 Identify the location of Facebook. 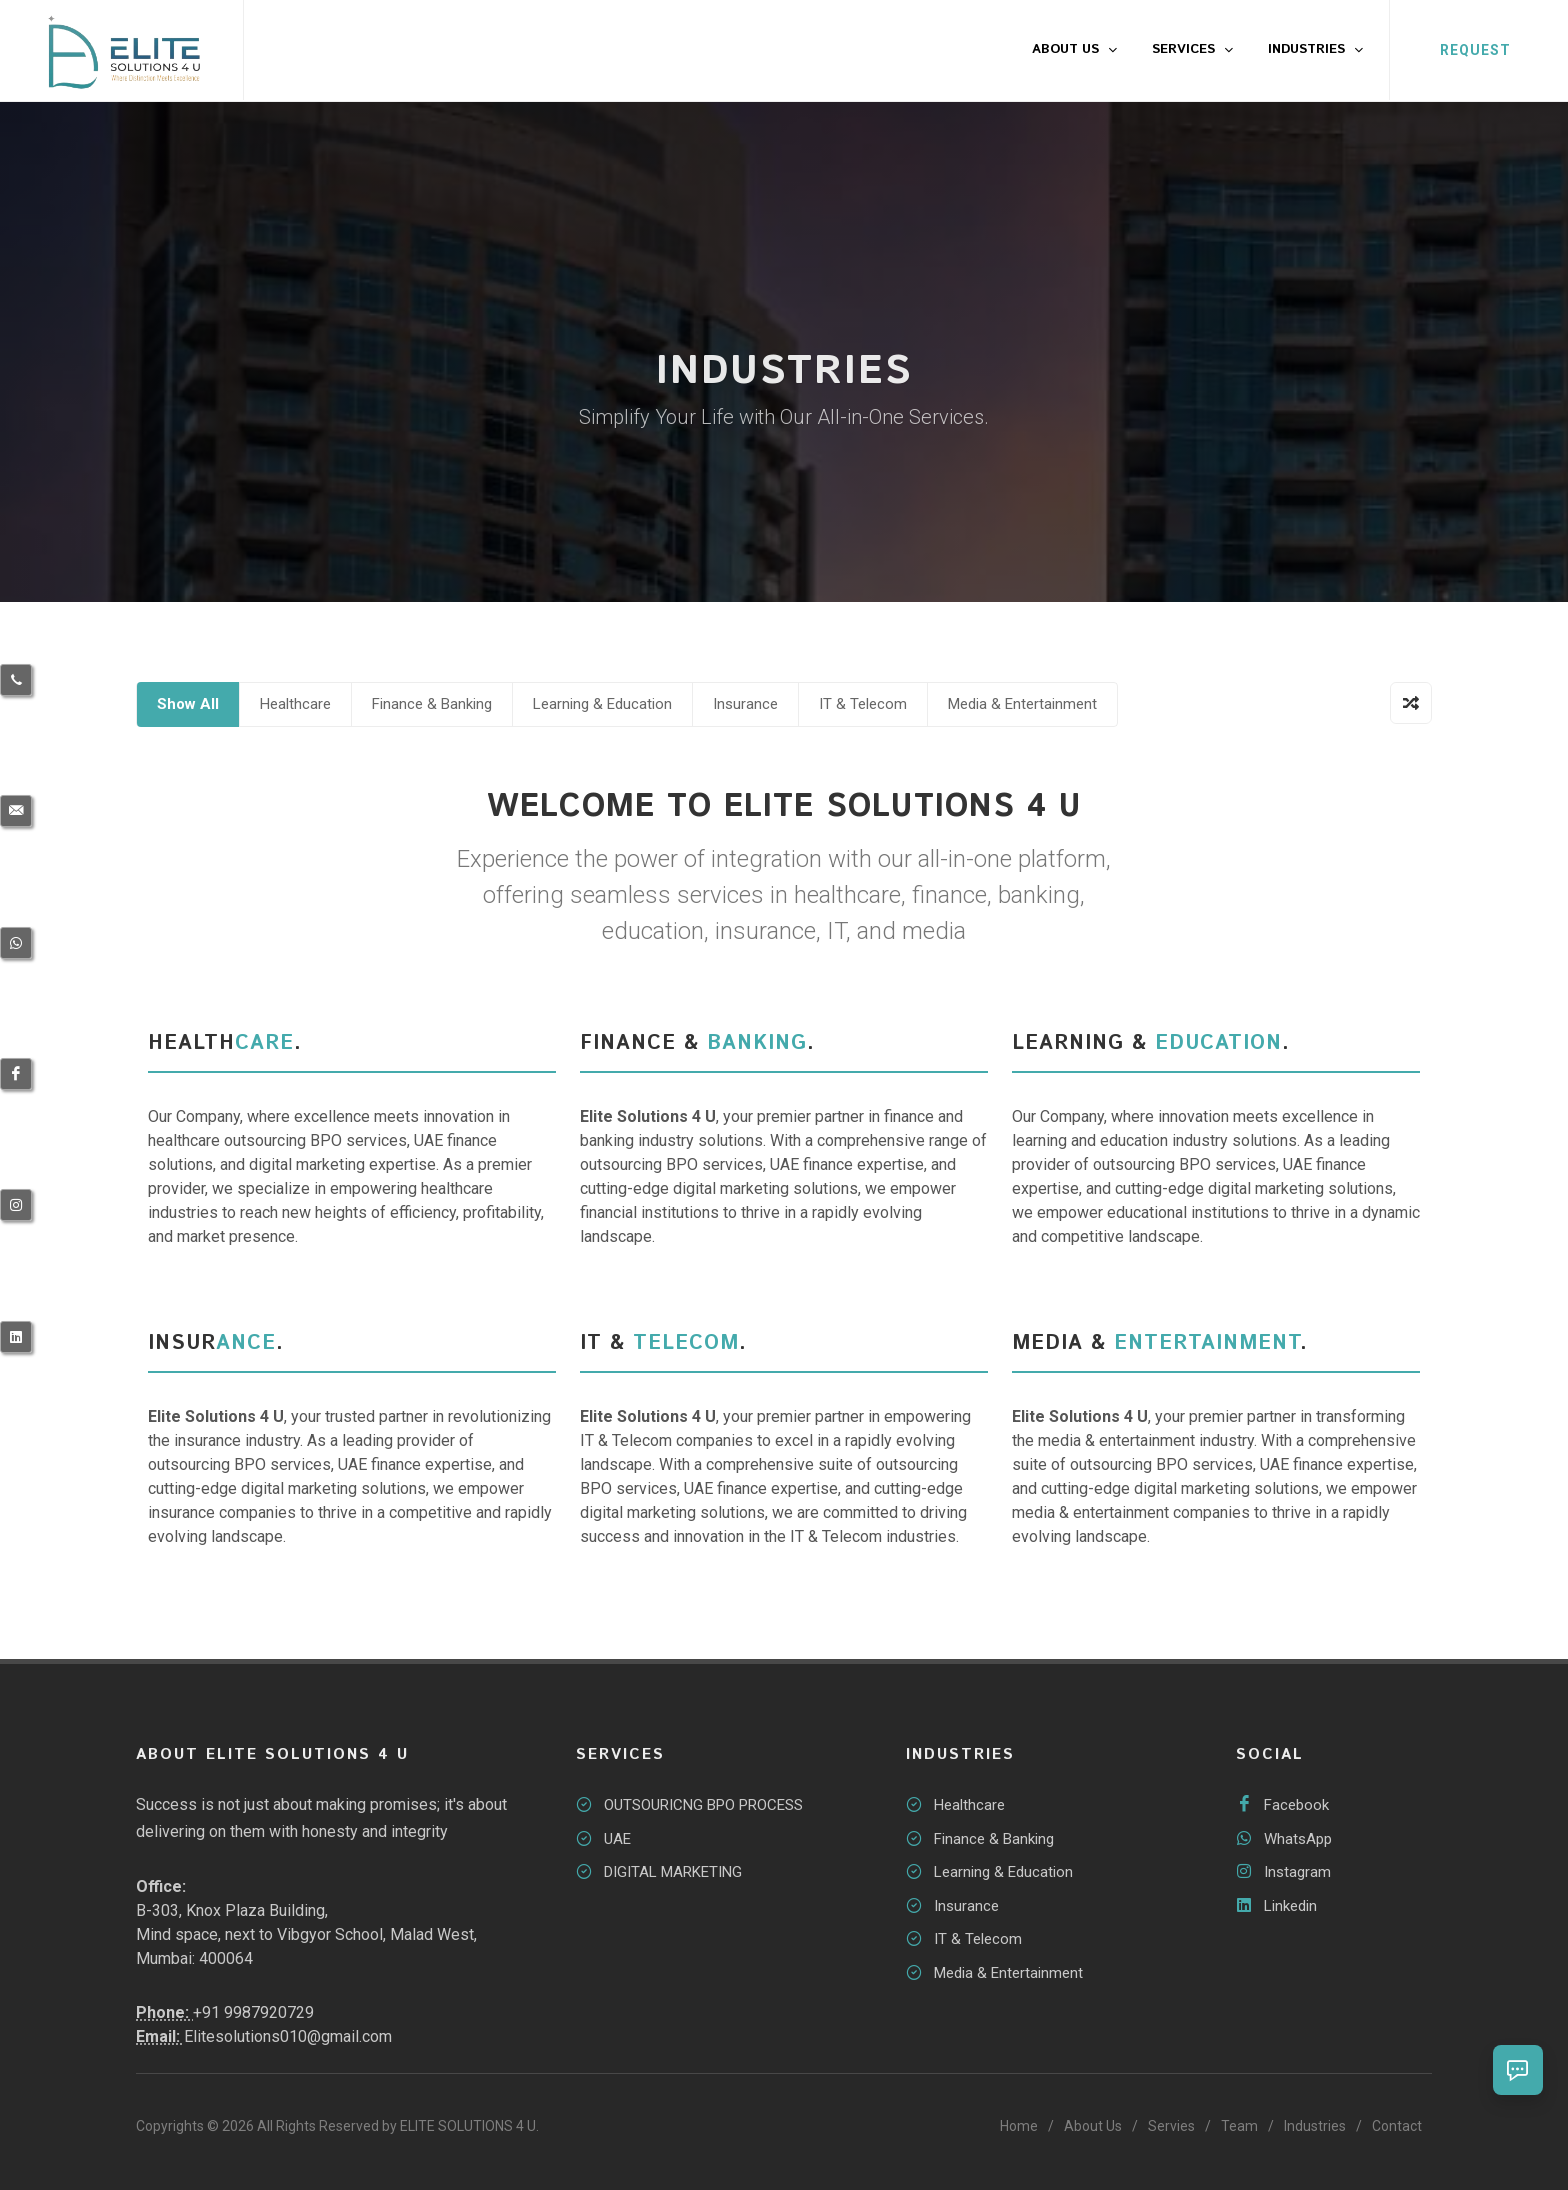
(1296, 1805).